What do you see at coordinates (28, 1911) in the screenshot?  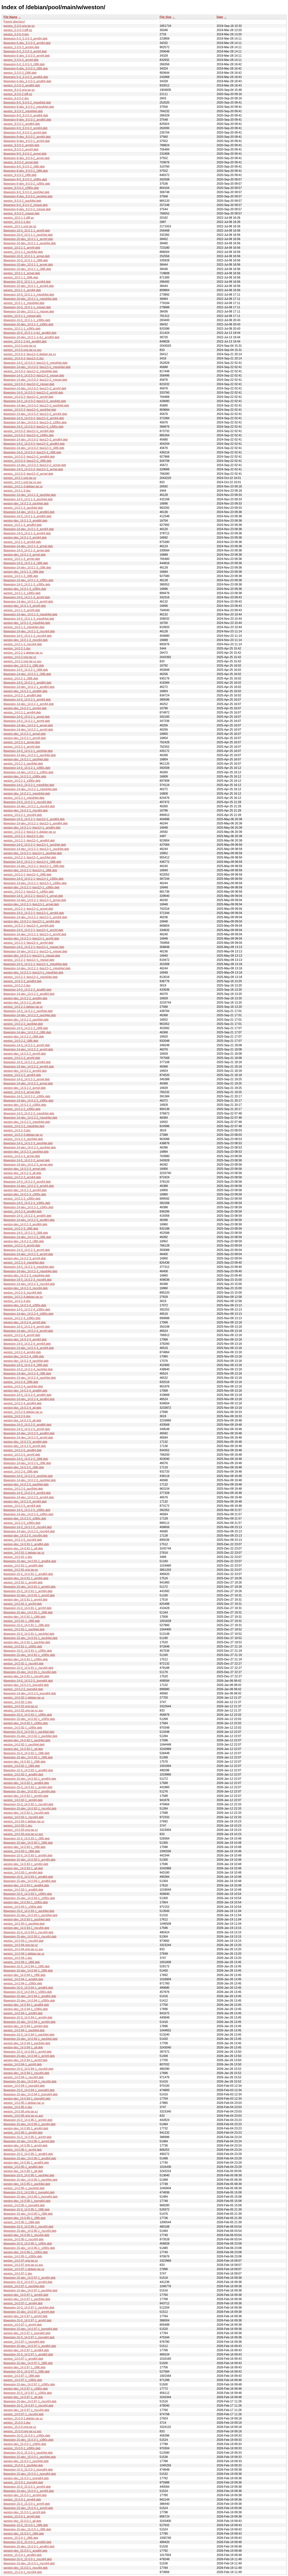 I see `libweston-15-0_14.0.93-1_ppc64el.deb` at bounding box center [28, 1911].